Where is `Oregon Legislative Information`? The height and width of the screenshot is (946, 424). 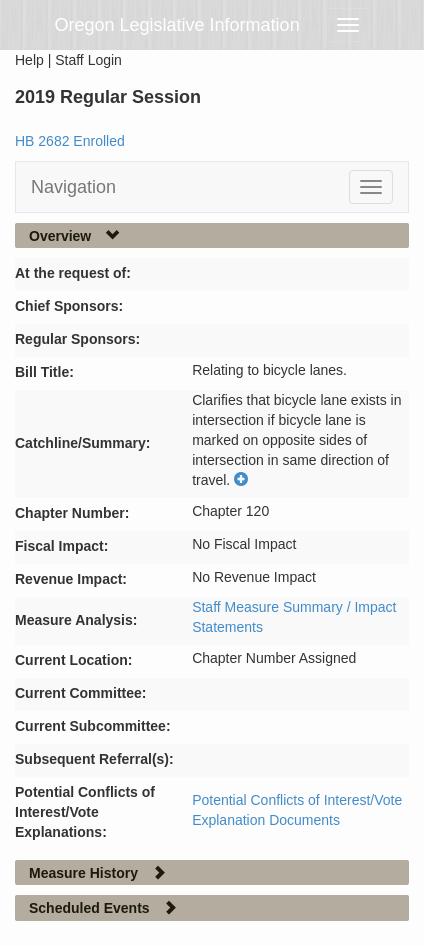
Oregon Legislative Information is located at coordinates (177, 25).